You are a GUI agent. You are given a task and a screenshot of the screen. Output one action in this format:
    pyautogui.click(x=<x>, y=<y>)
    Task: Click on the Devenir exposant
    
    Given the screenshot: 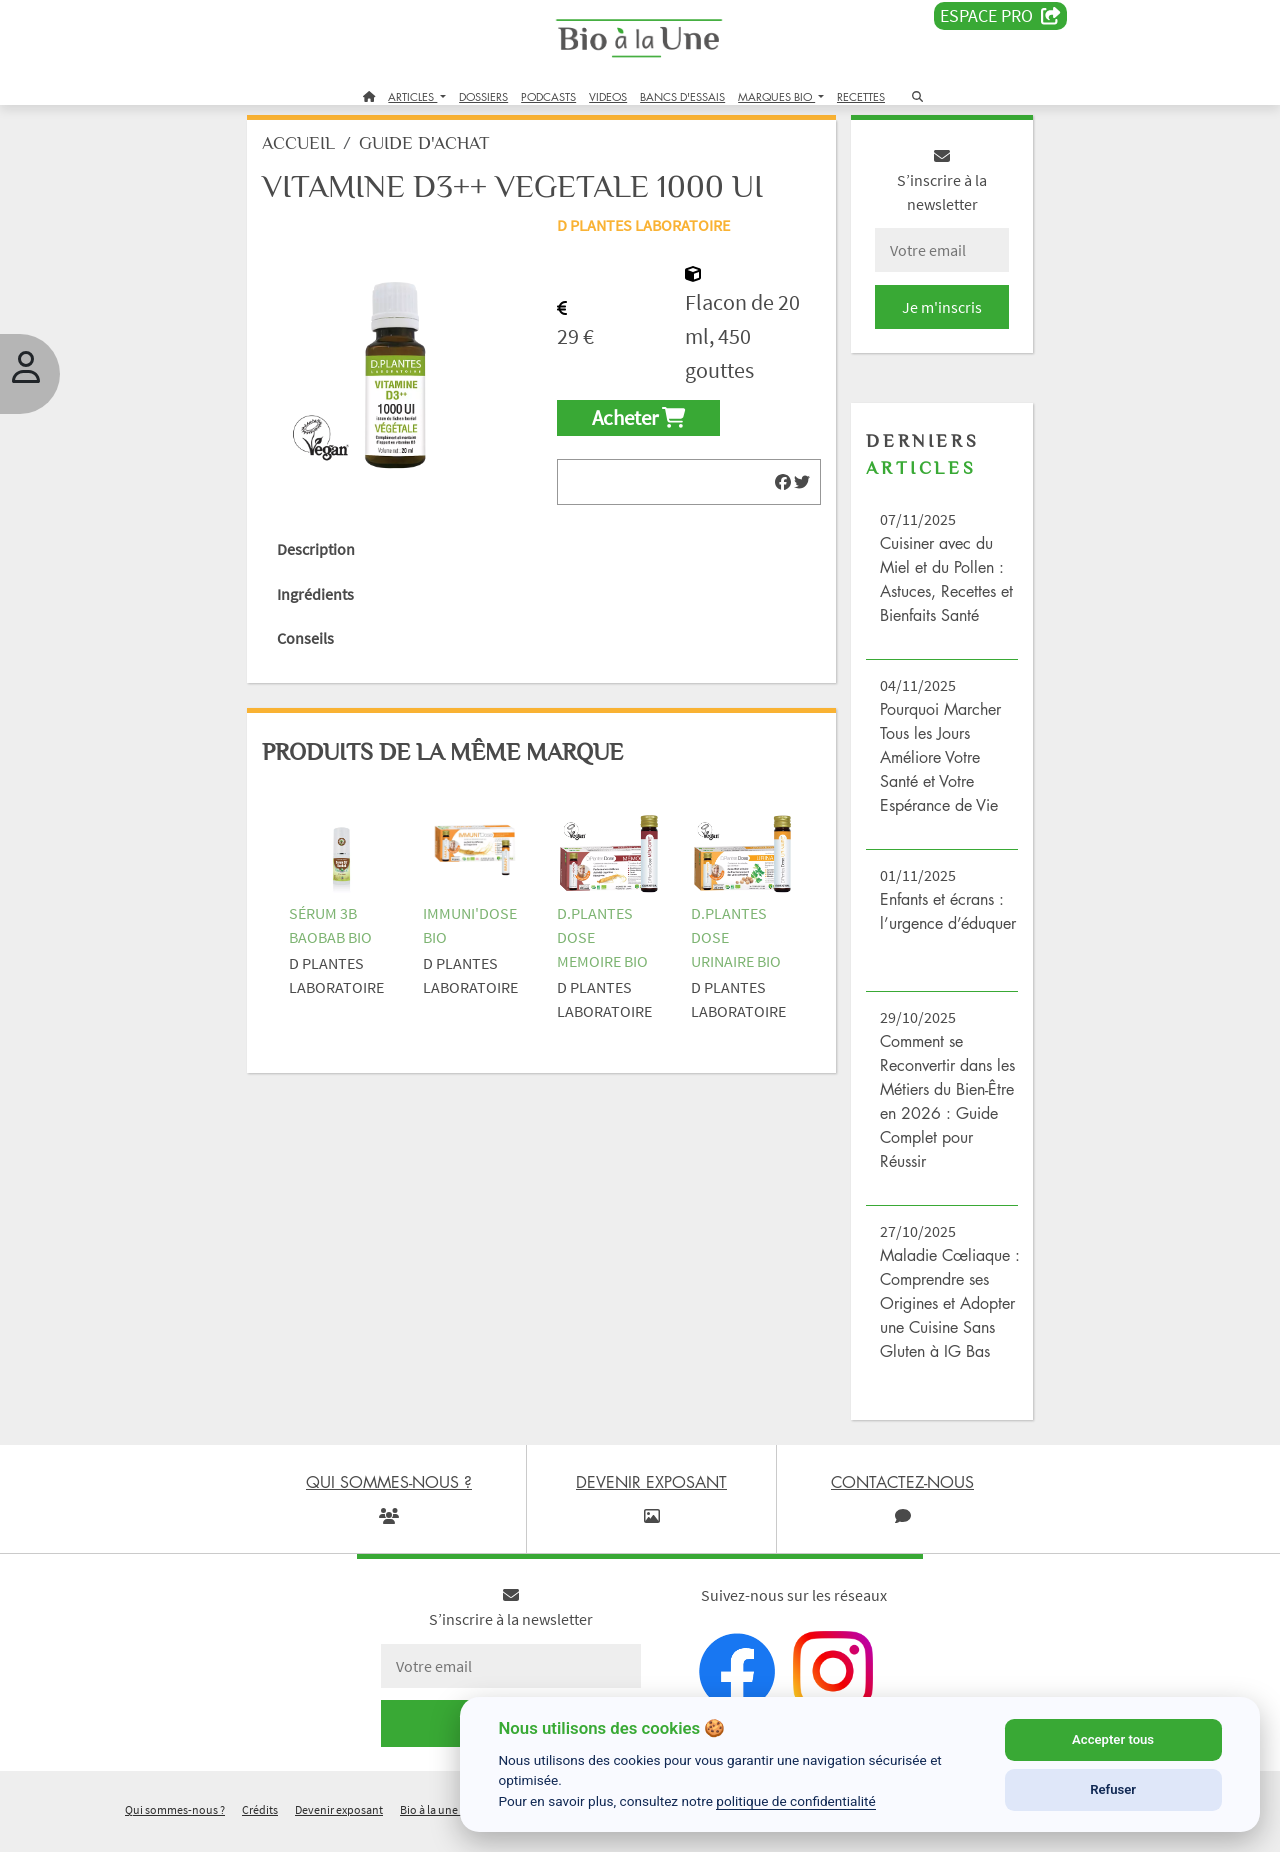 What is the action you would take?
    pyautogui.click(x=339, y=1825)
    